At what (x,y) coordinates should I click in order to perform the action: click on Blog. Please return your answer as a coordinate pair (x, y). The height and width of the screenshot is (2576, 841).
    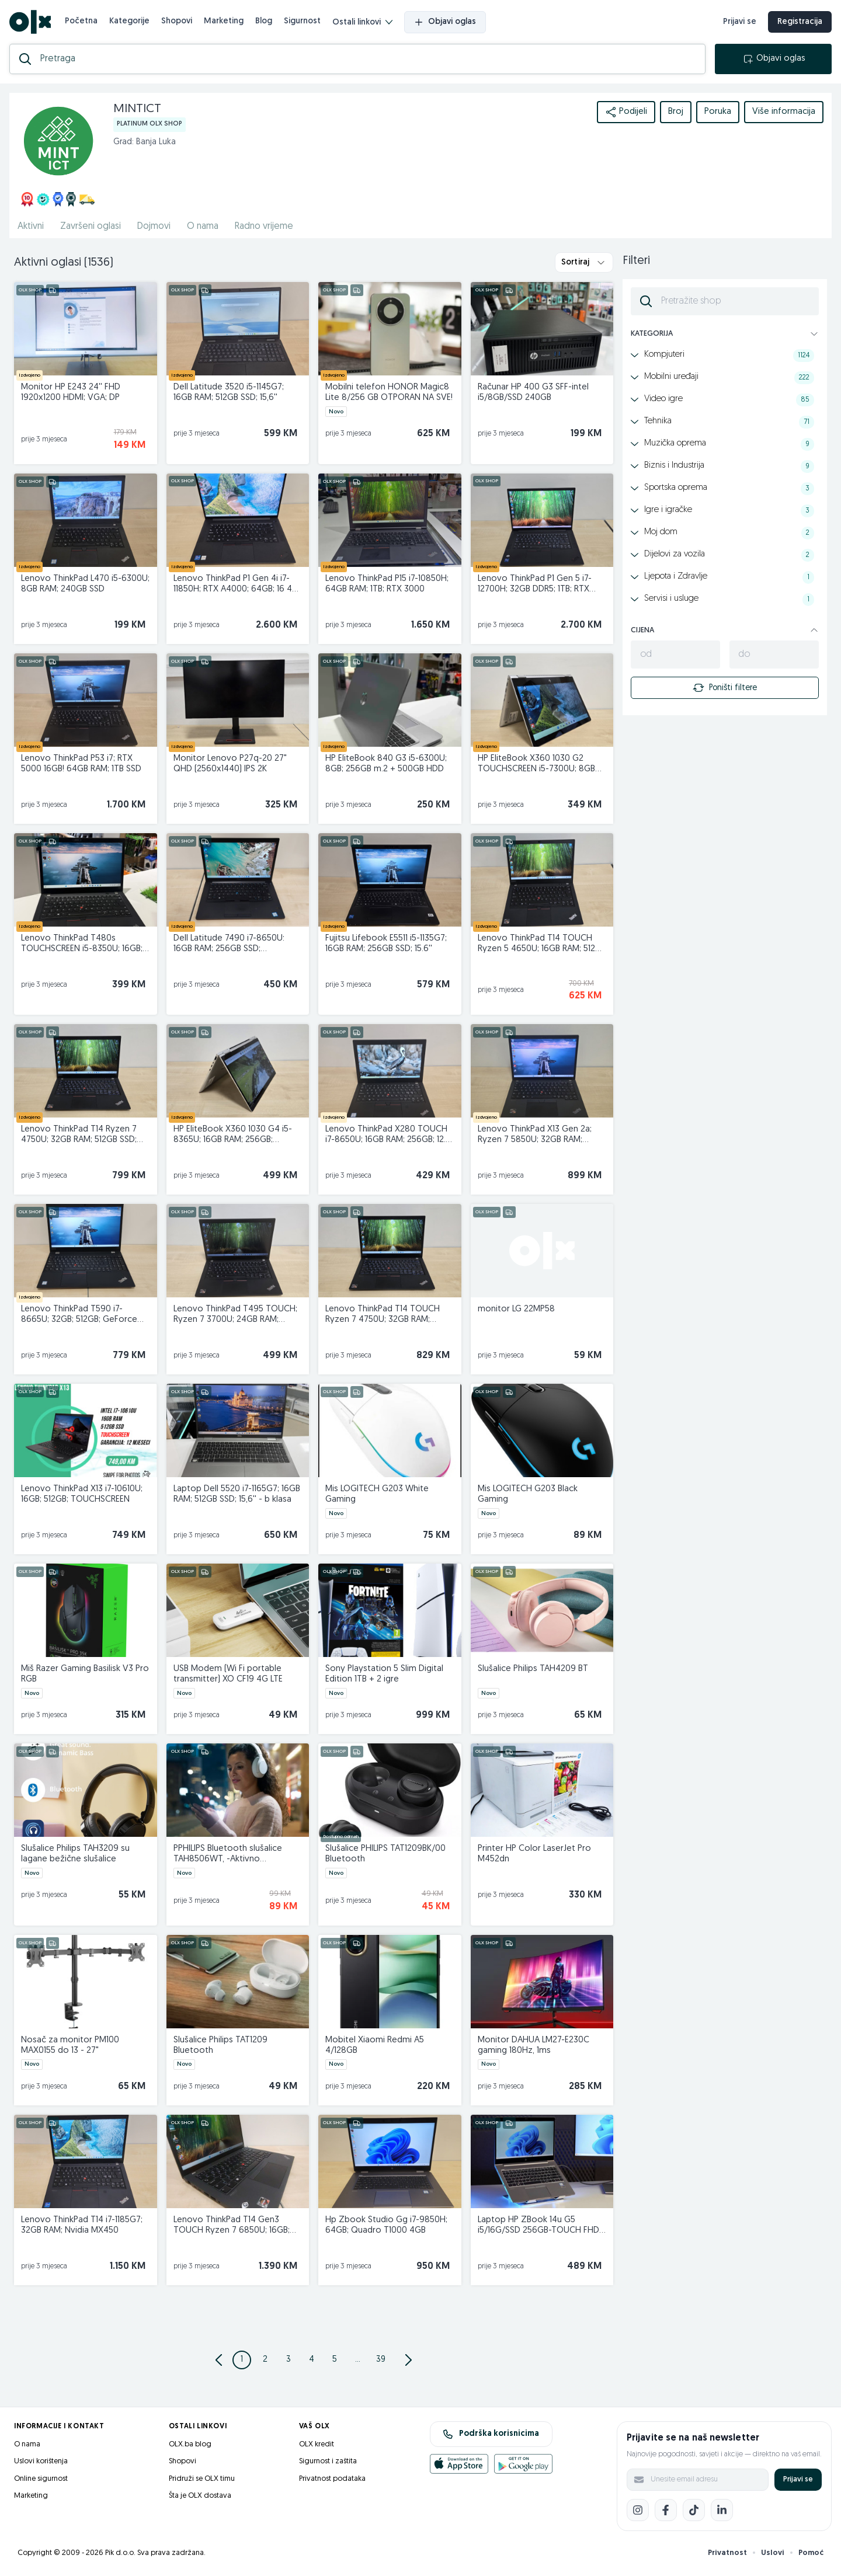
    Looking at the image, I should click on (263, 21).